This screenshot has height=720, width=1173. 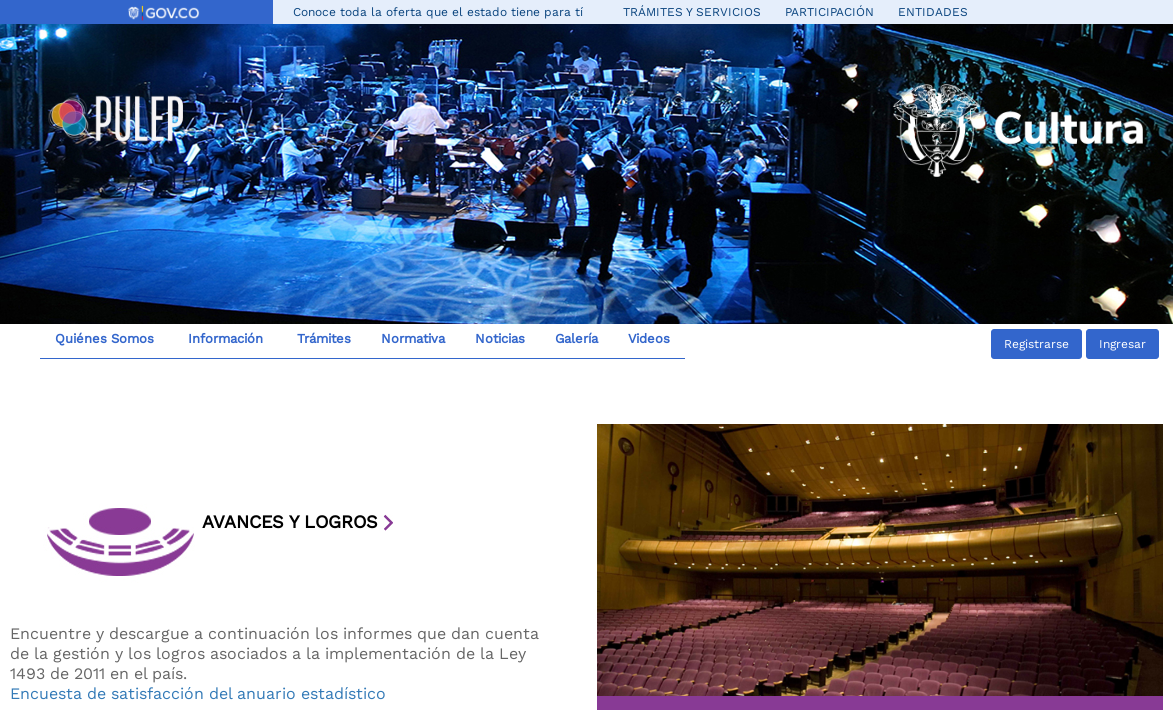 I want to click on Normativa, so click(x=413, y=338).